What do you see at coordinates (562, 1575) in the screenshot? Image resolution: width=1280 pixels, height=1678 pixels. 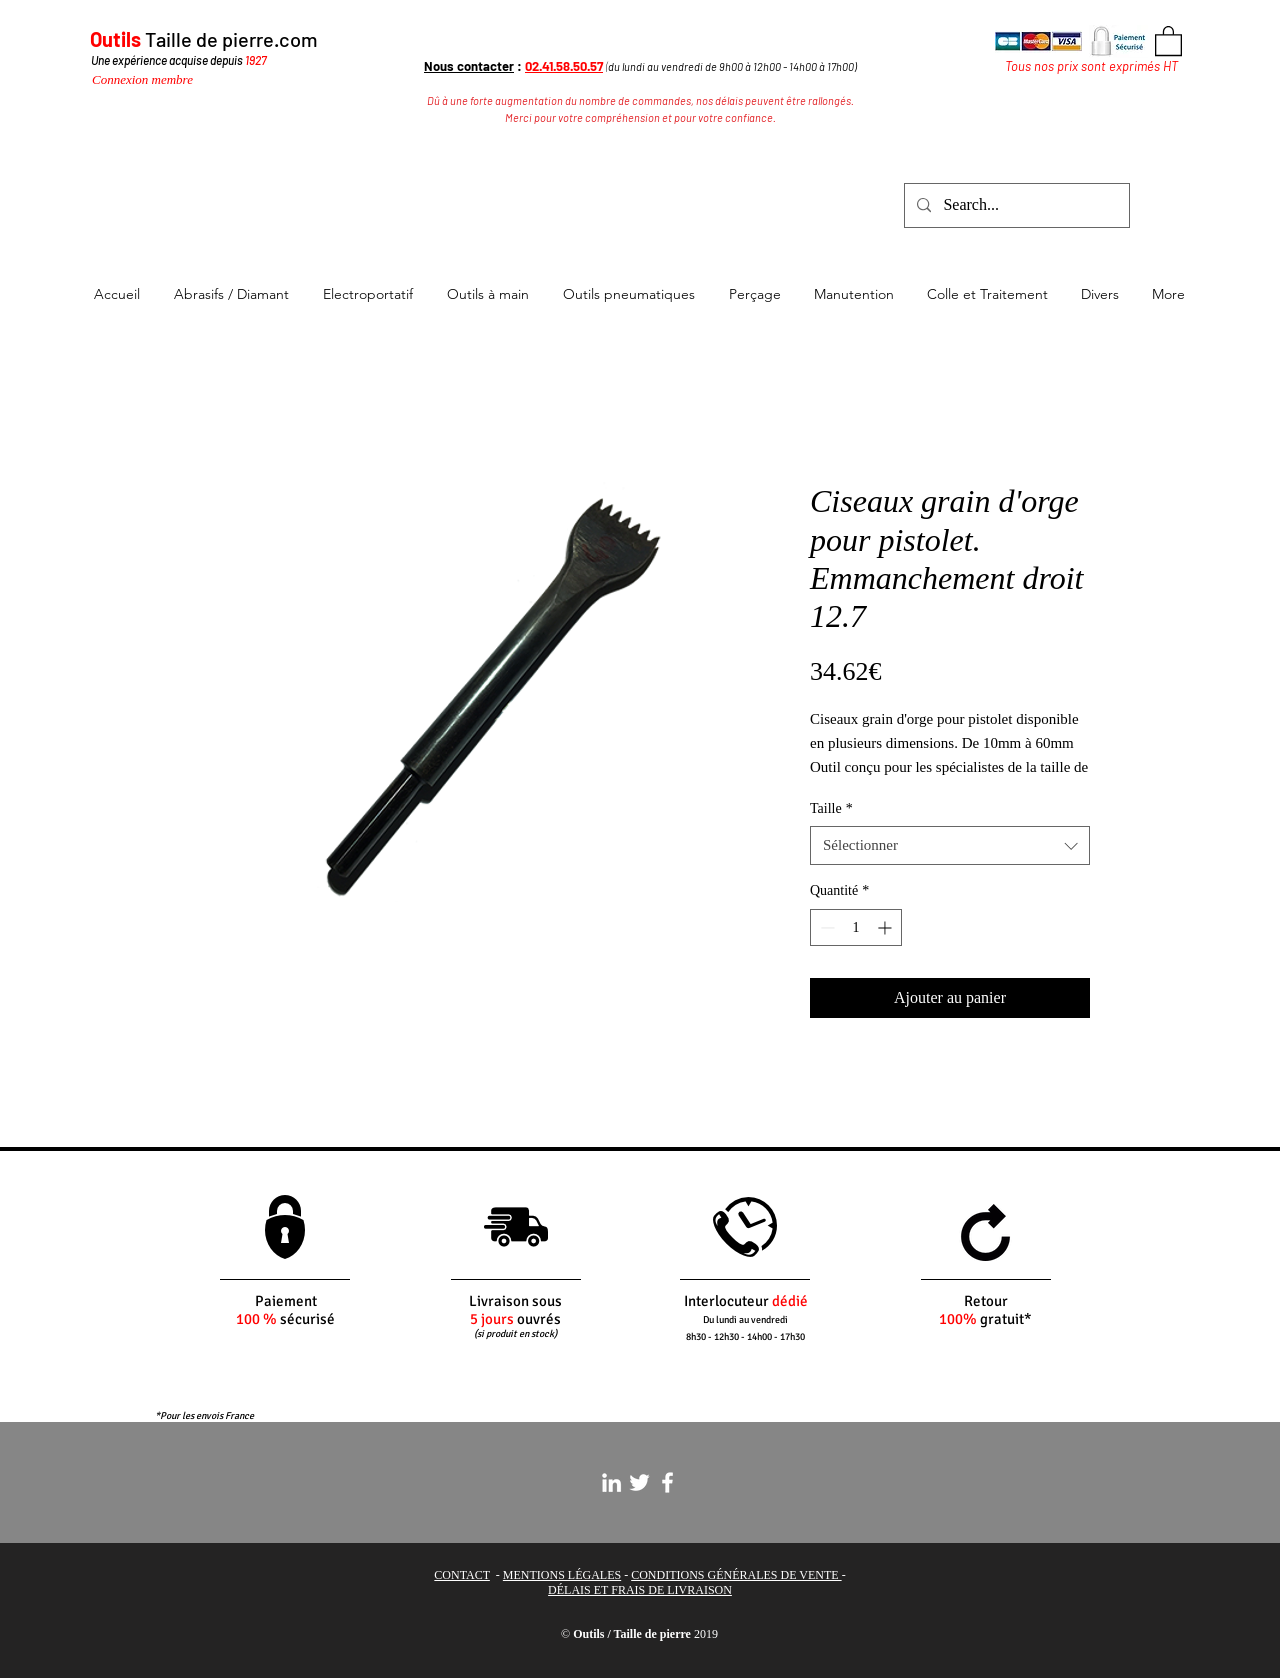 I see `MENTIONS LÉGALES` at bounding box center [562, 1575].